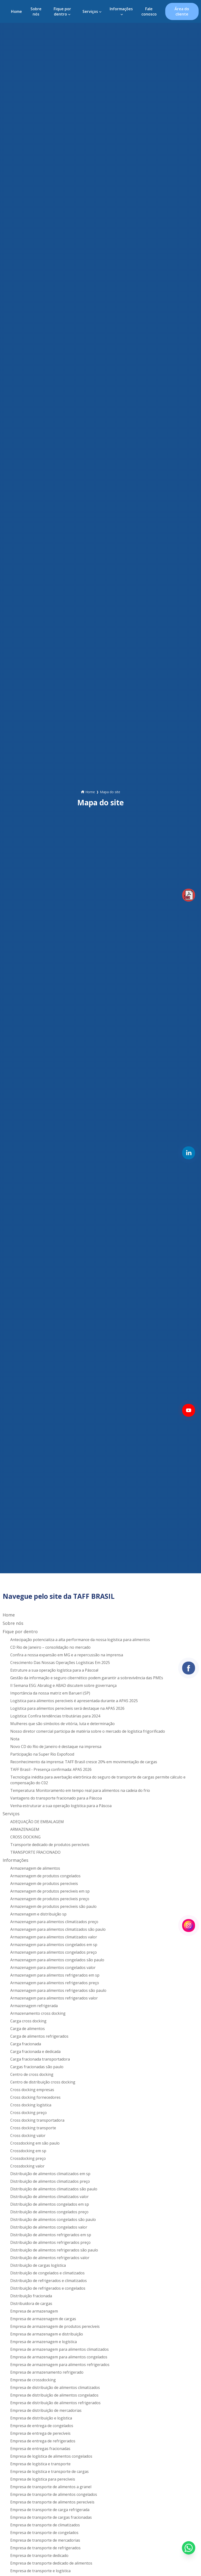  What do you see at coordinates (53, 1952) in the screenshot?
I see `Armazenagem para alimentos congelados preço` at bounding box center [53, 1952].